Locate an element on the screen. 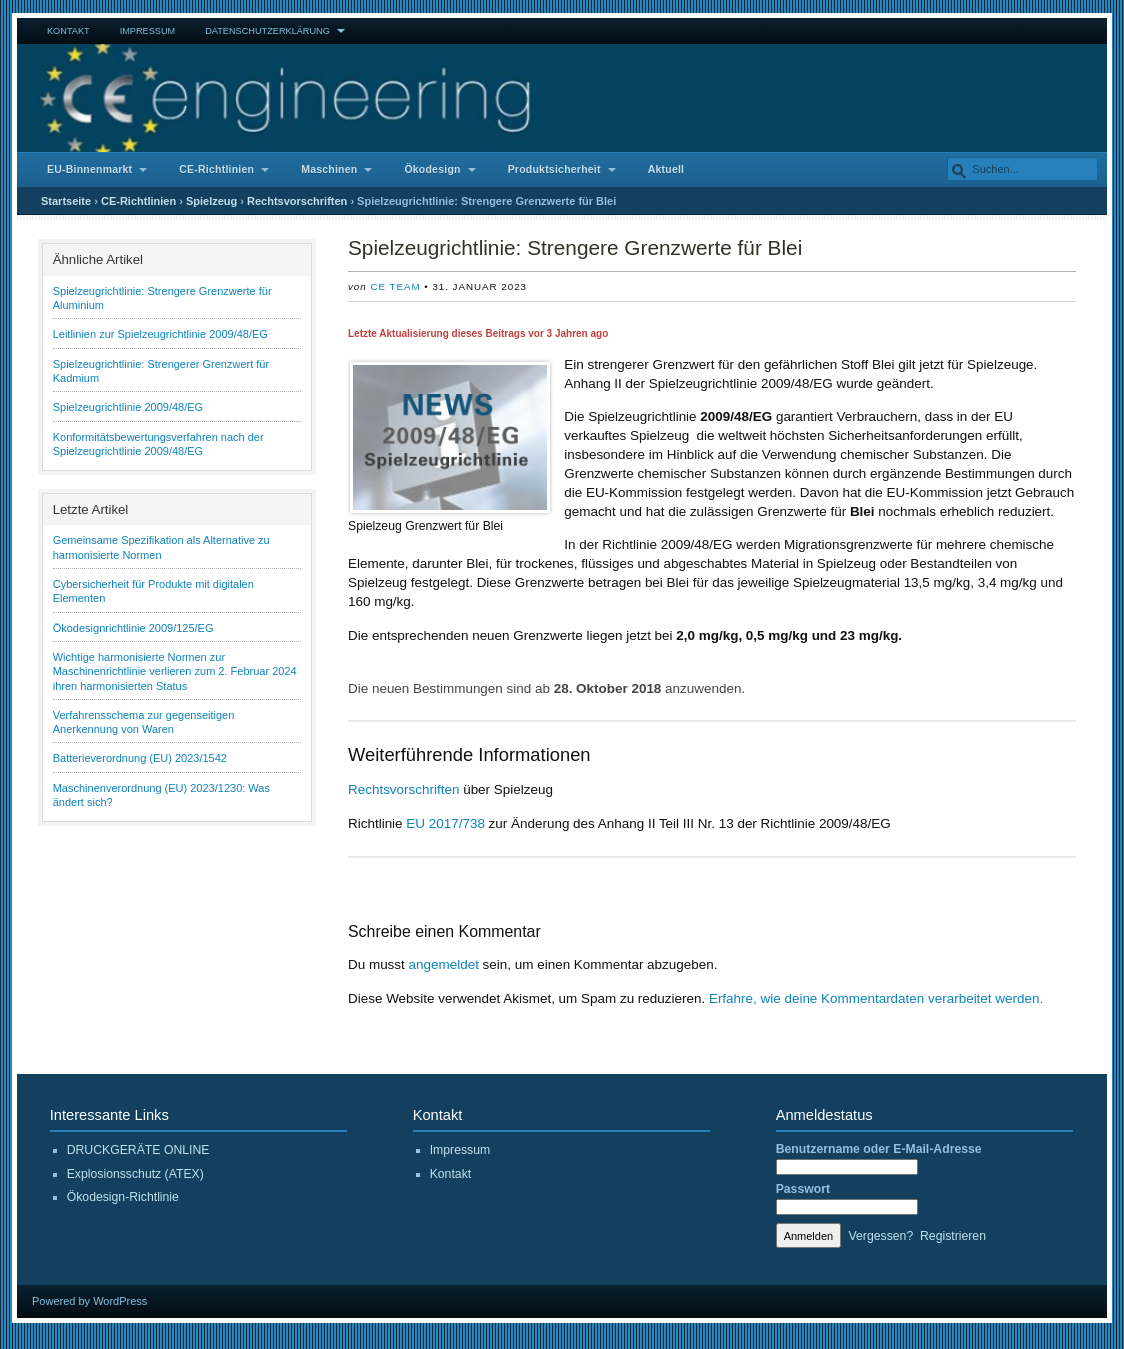 Image resolution: width=1124 pixels, height=1349 pixels. Registrieren is located at coordinates (953, 1236).